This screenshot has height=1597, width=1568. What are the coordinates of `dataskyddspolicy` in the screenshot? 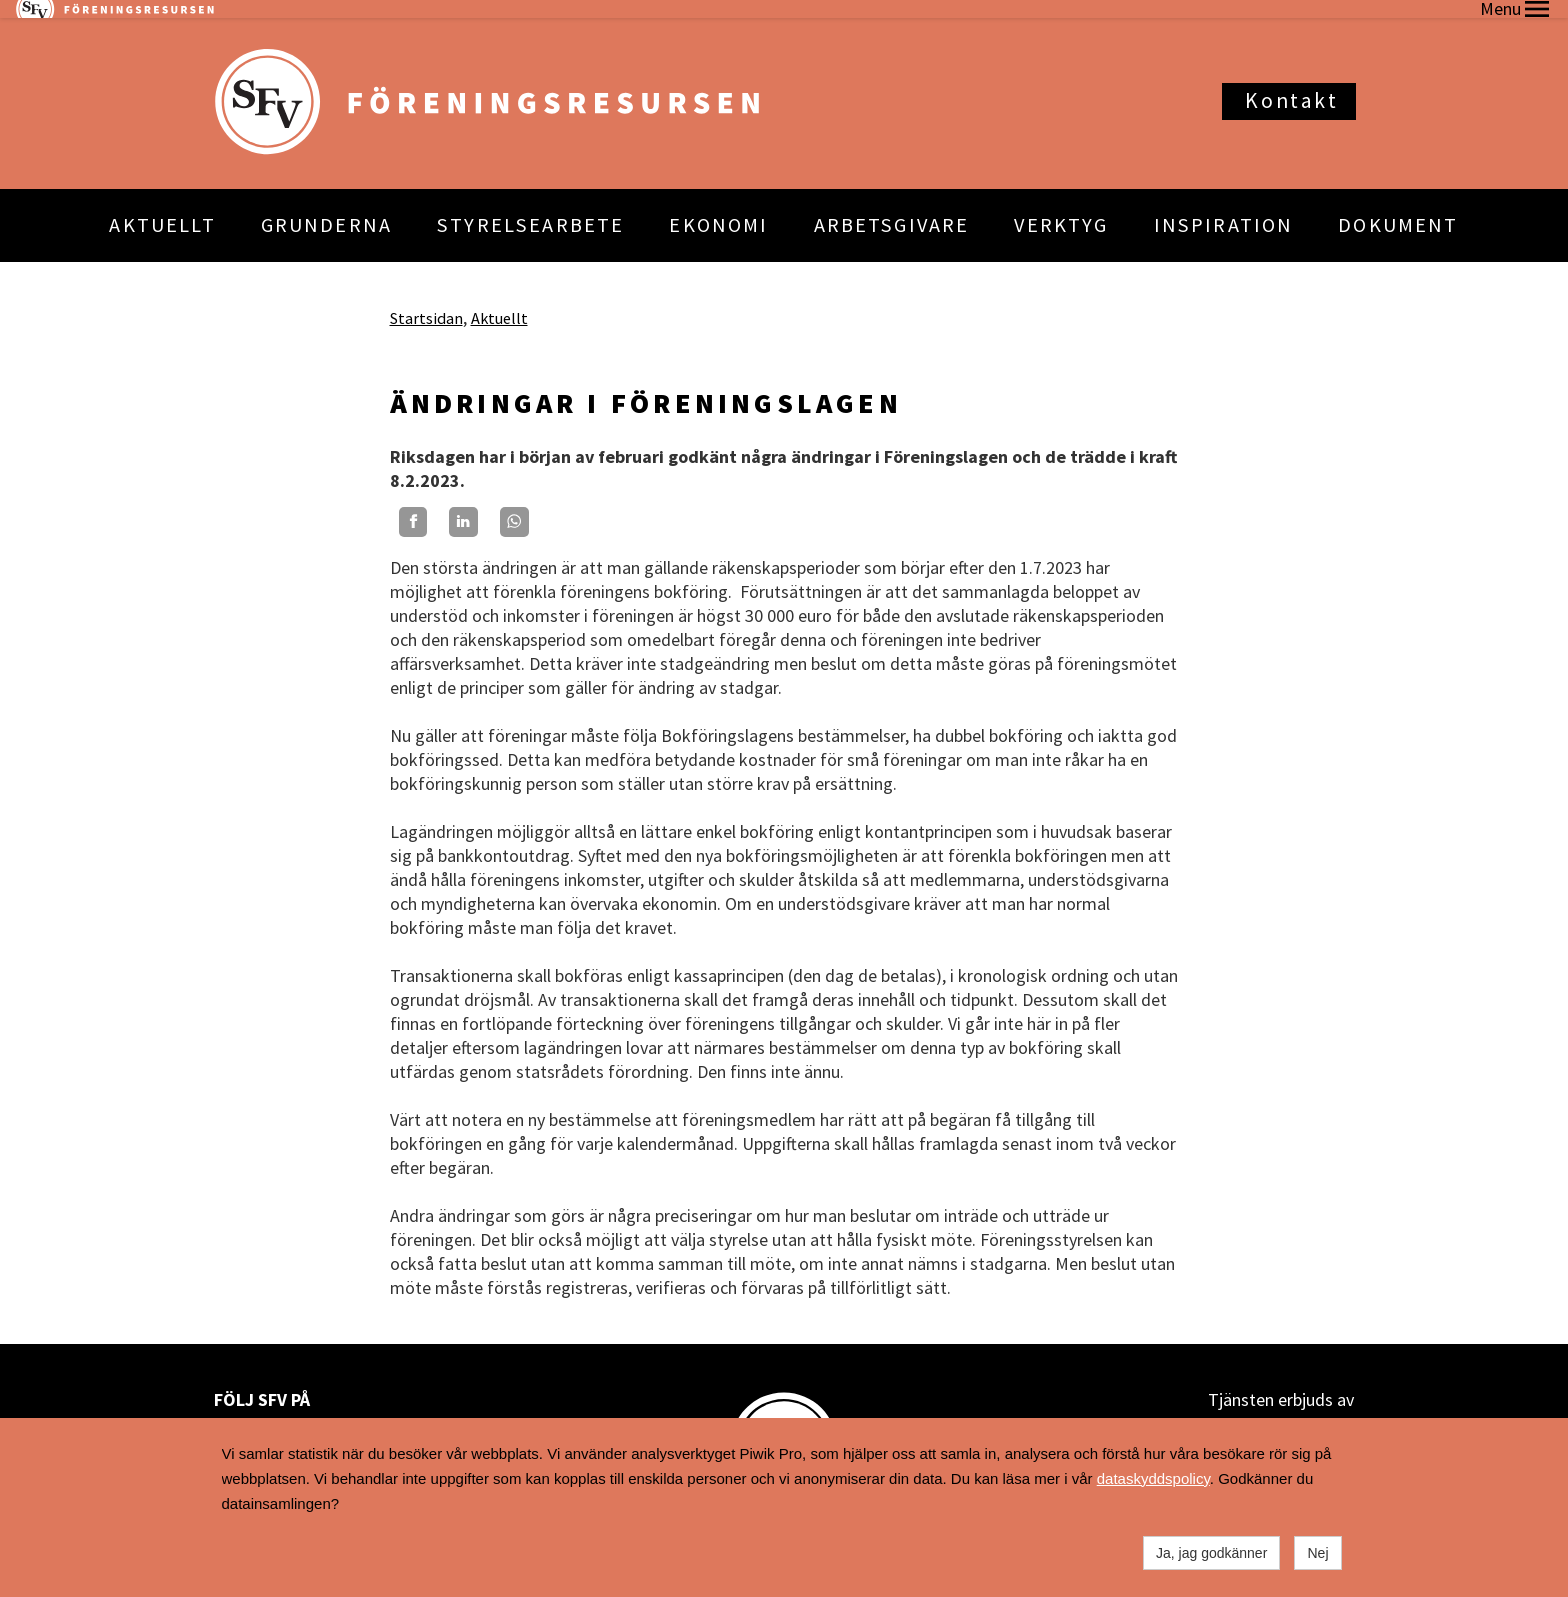 It's located at (1153, 1478).